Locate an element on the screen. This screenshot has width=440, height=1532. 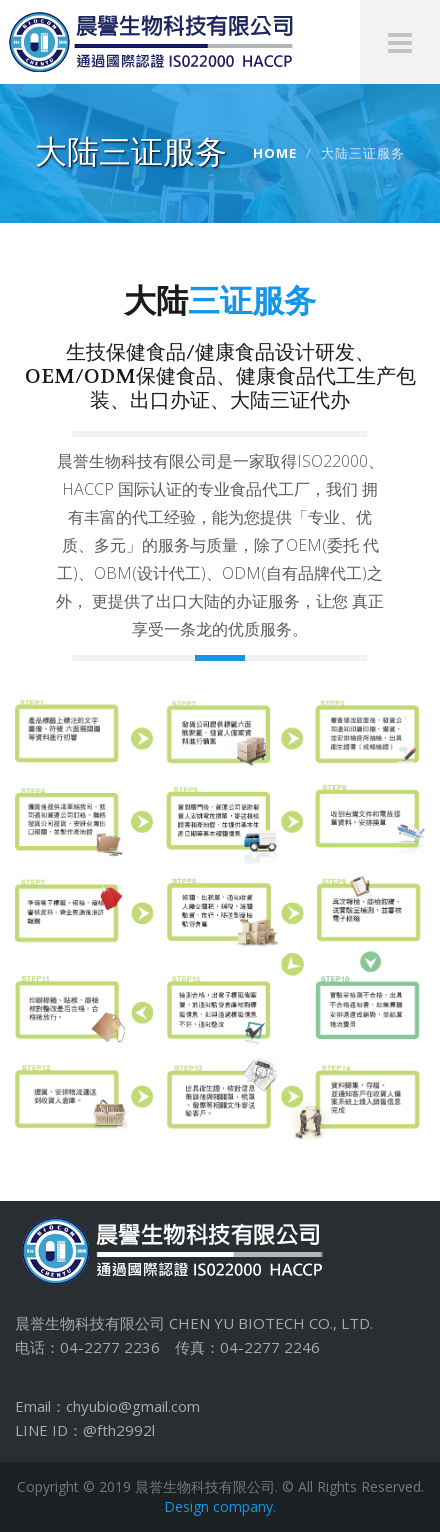
Design company. is located at coordinates (220, 1506).